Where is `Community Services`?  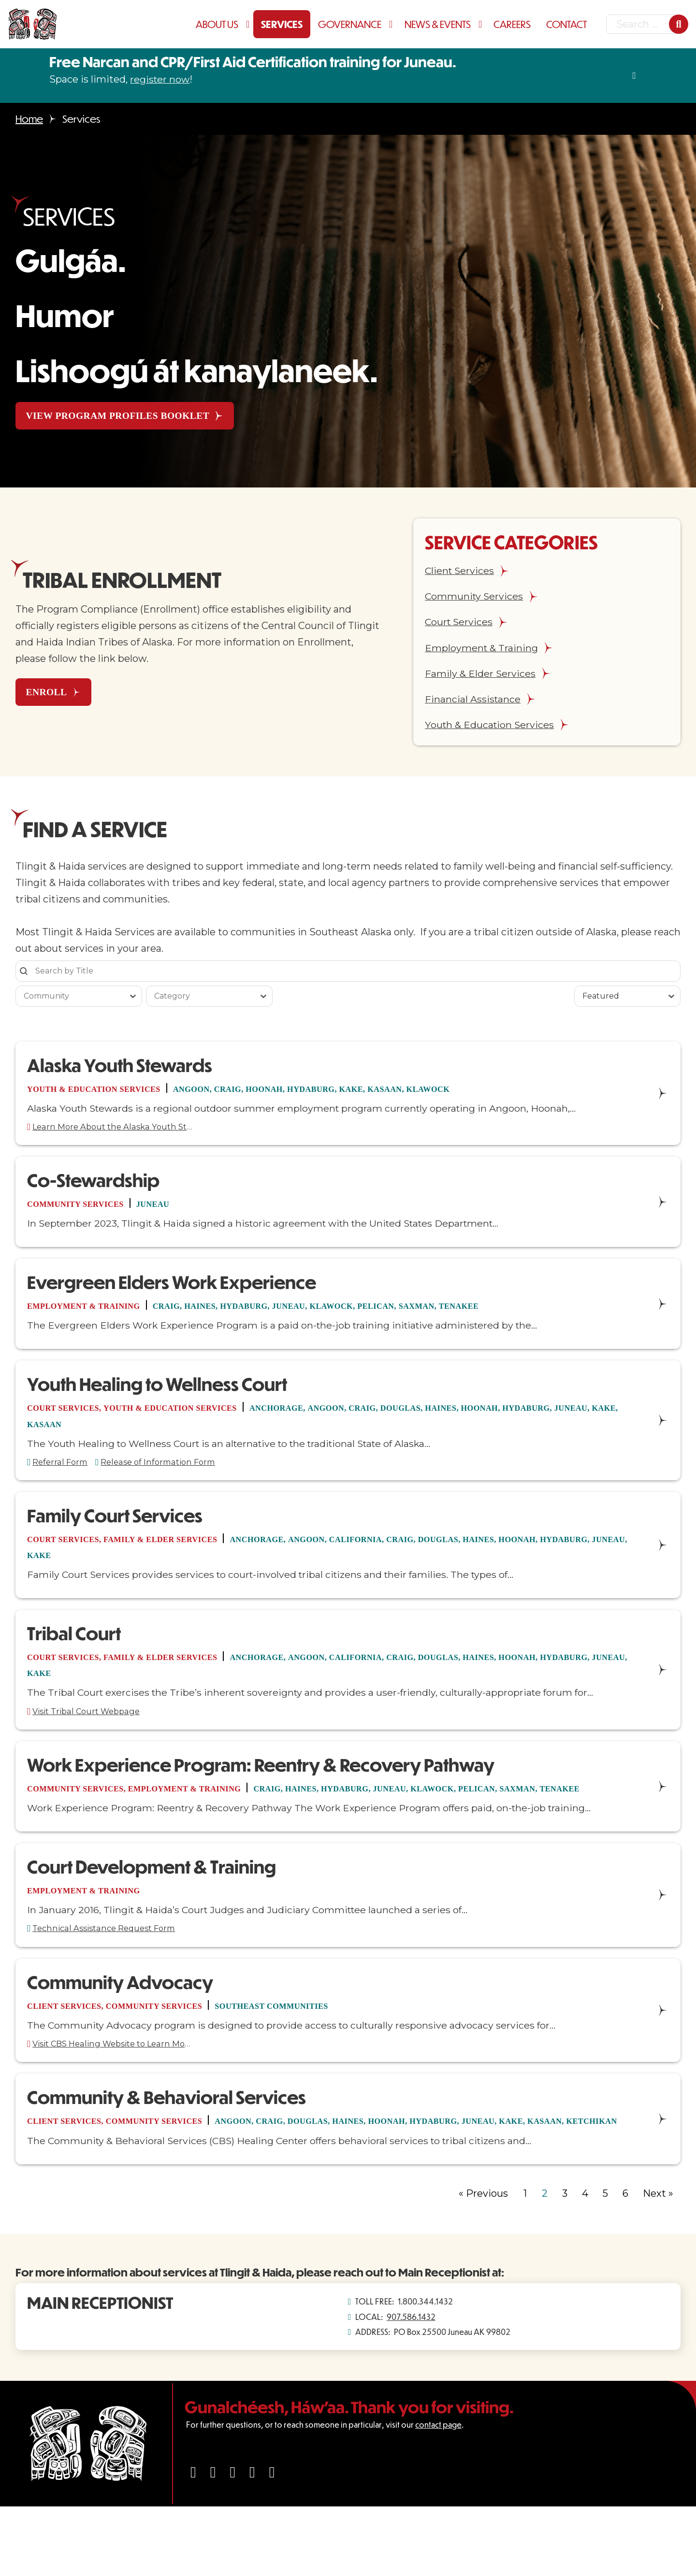
Community Services is located at coordinates (86, 1213).